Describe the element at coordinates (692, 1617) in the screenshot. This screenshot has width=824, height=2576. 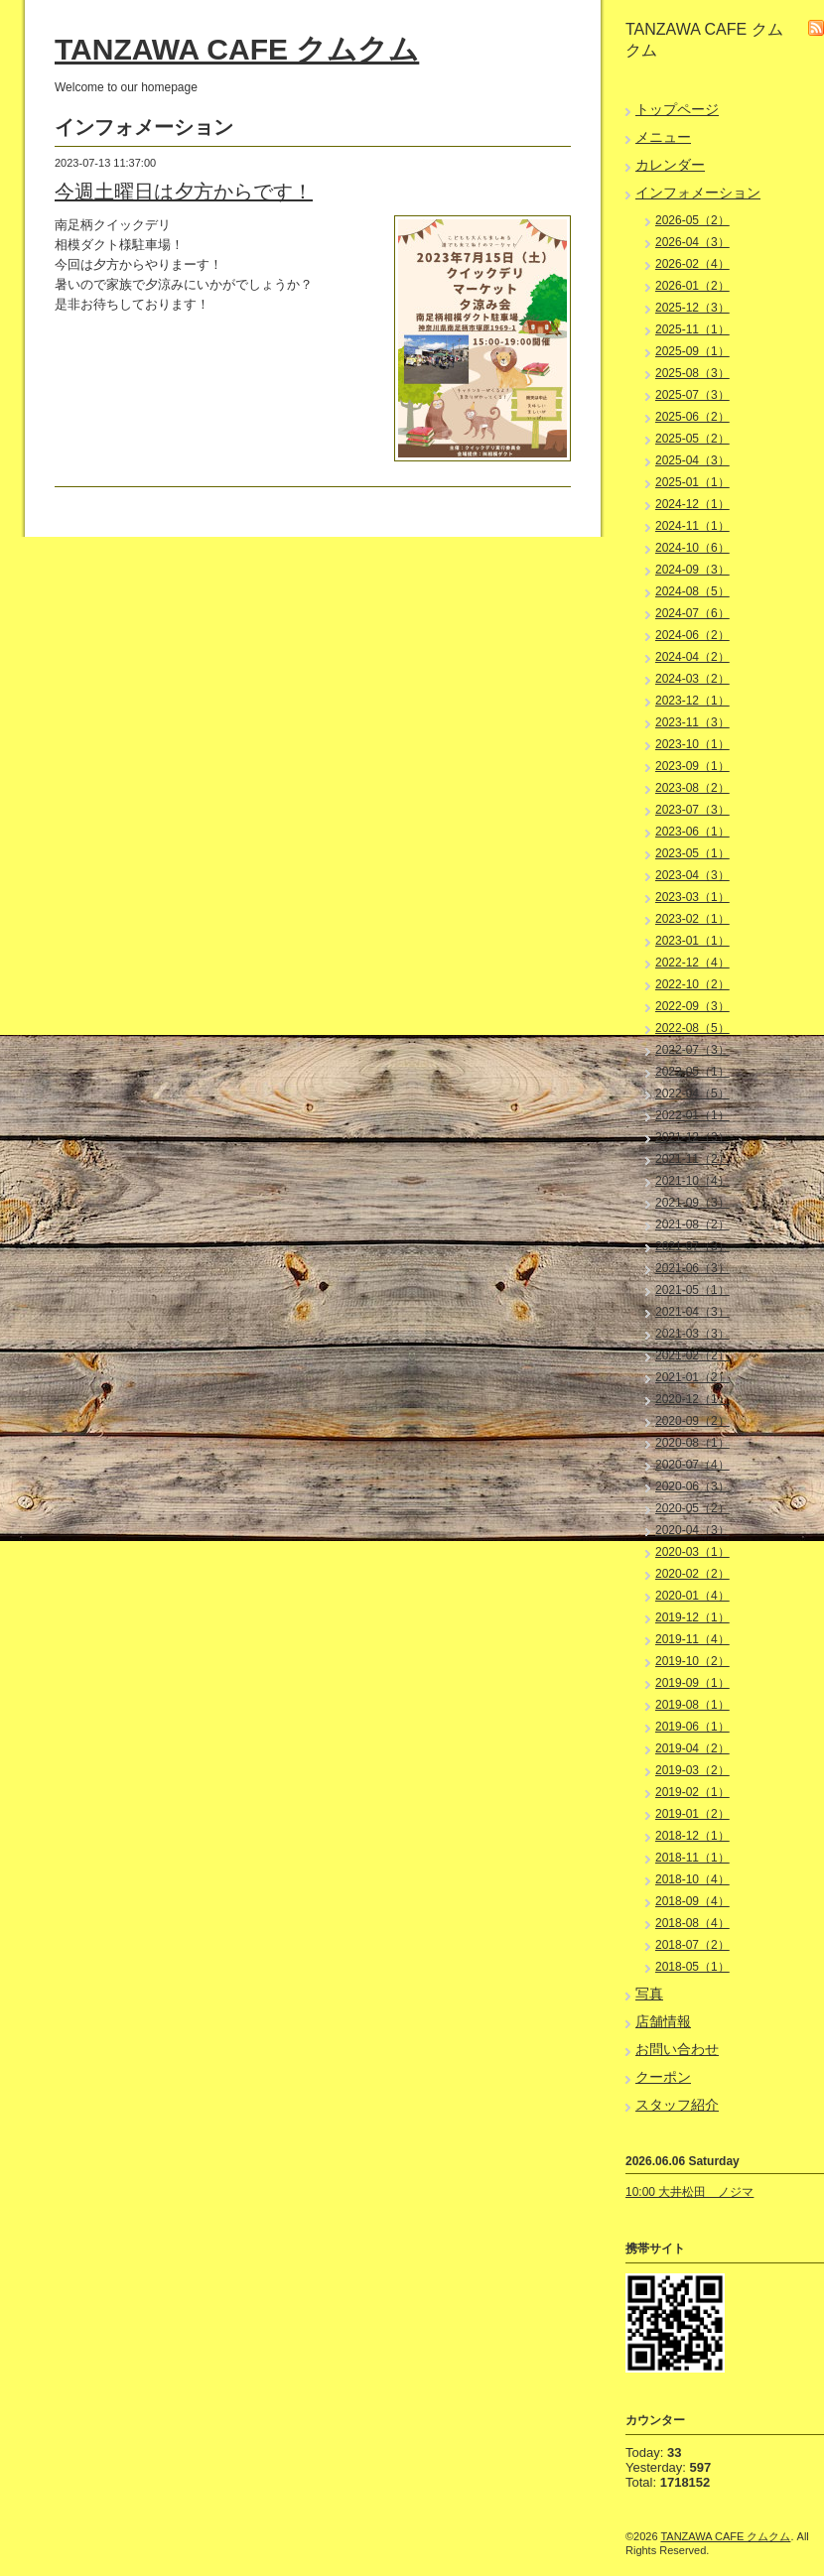
I see `2019-12（1）` at that location.